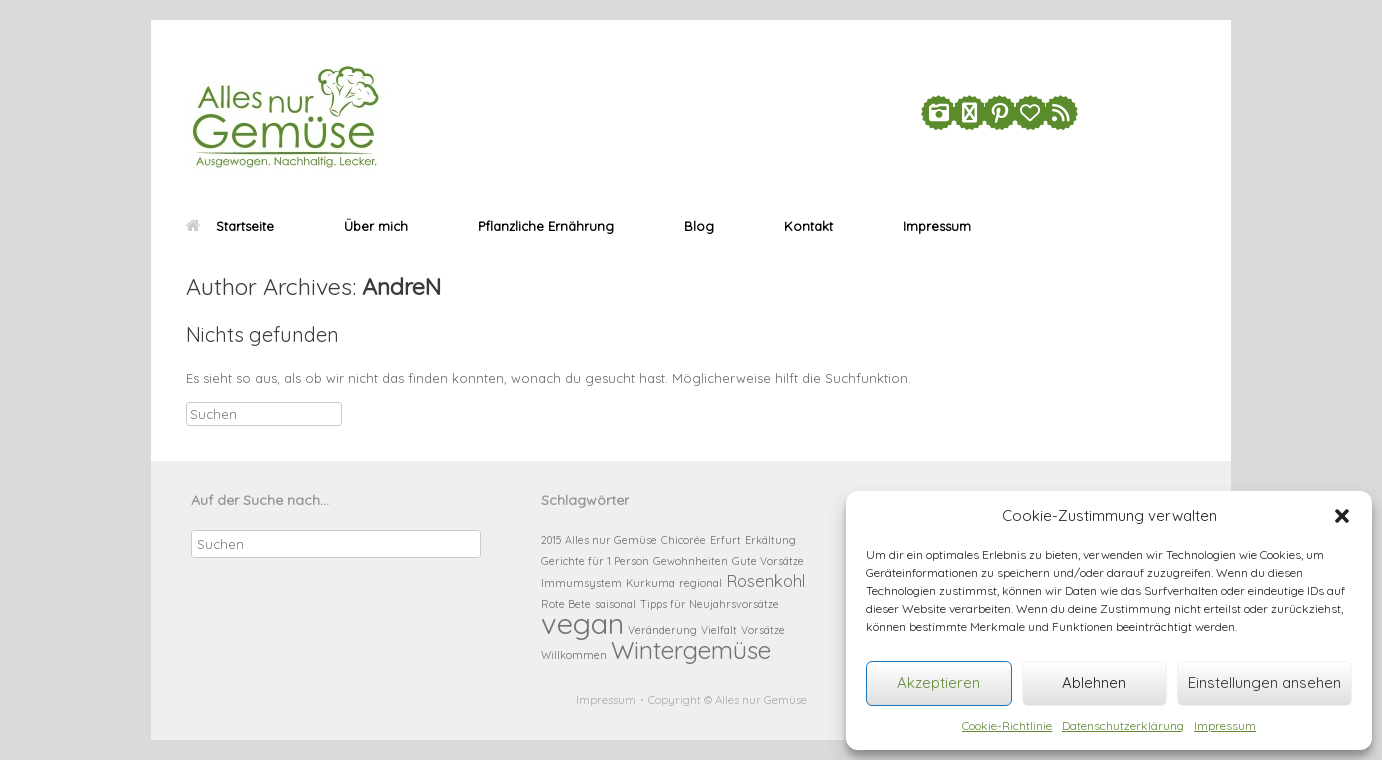 The width and height of the screenshot is (1382, 760). What do you see at coordinates (765, 580) in the screenshot?
I see `Rosenkohl [Rosenkohl (2 Einträge)]` at bounding box center [765, 580].